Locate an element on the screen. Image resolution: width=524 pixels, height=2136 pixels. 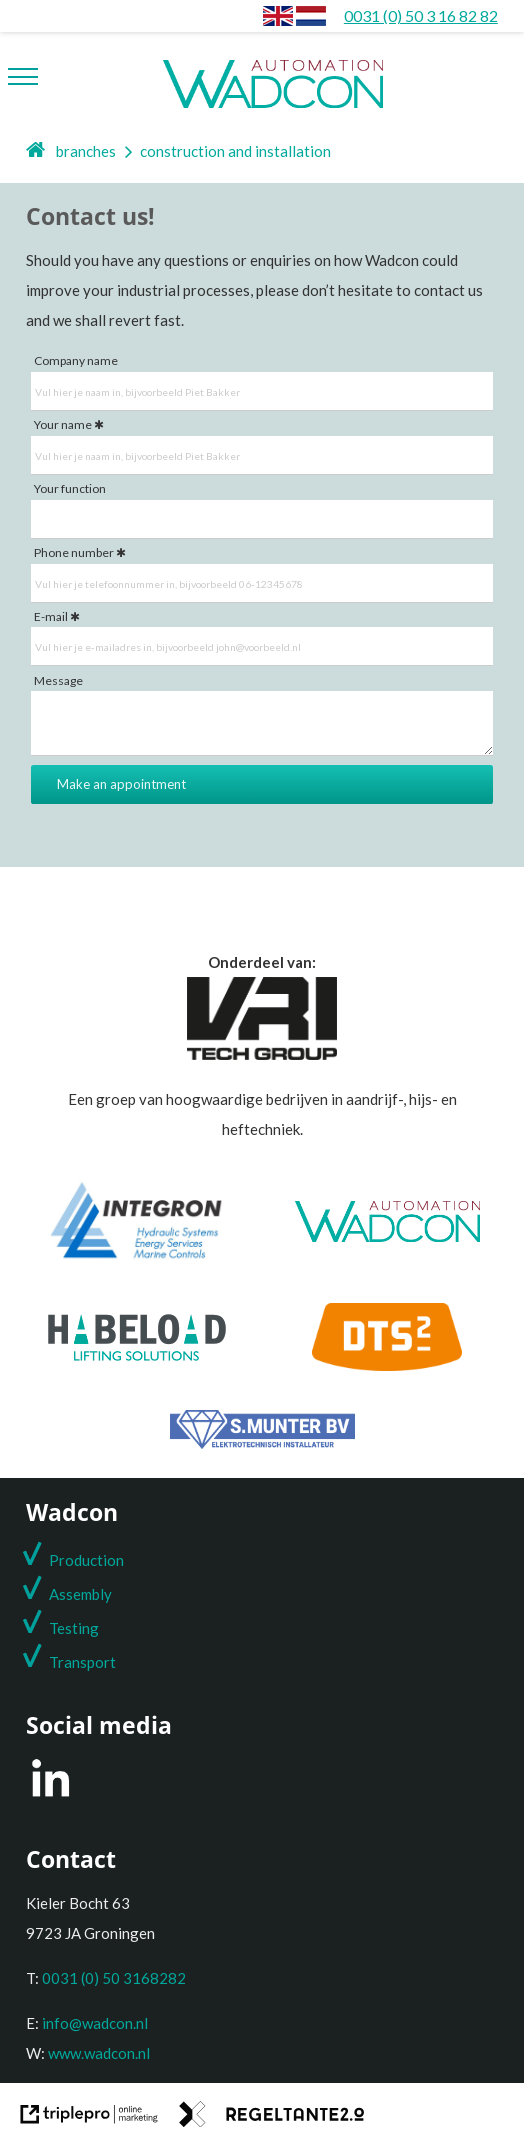
[DTS2] is located at coordinates (387, 1365).